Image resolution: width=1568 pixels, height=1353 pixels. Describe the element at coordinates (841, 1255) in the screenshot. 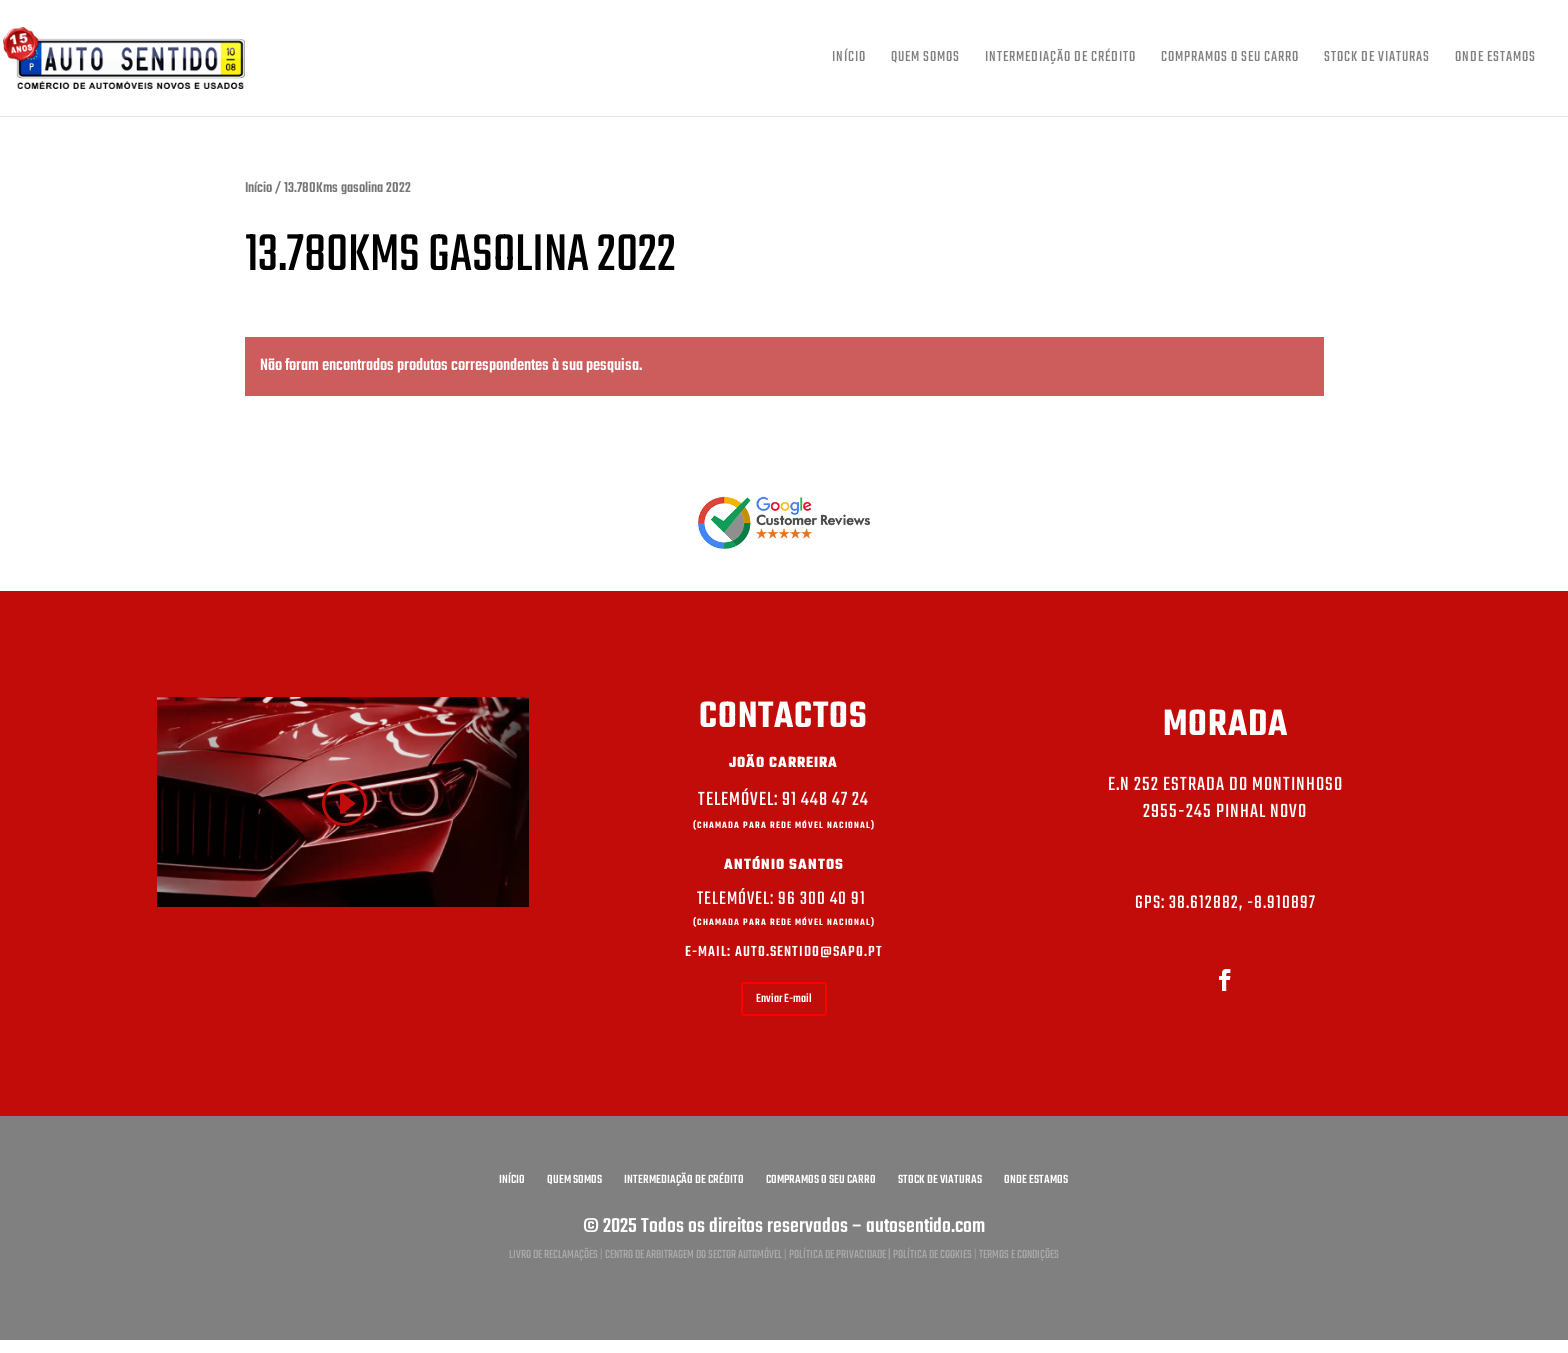

I see `Política de privacidade |` at that location.